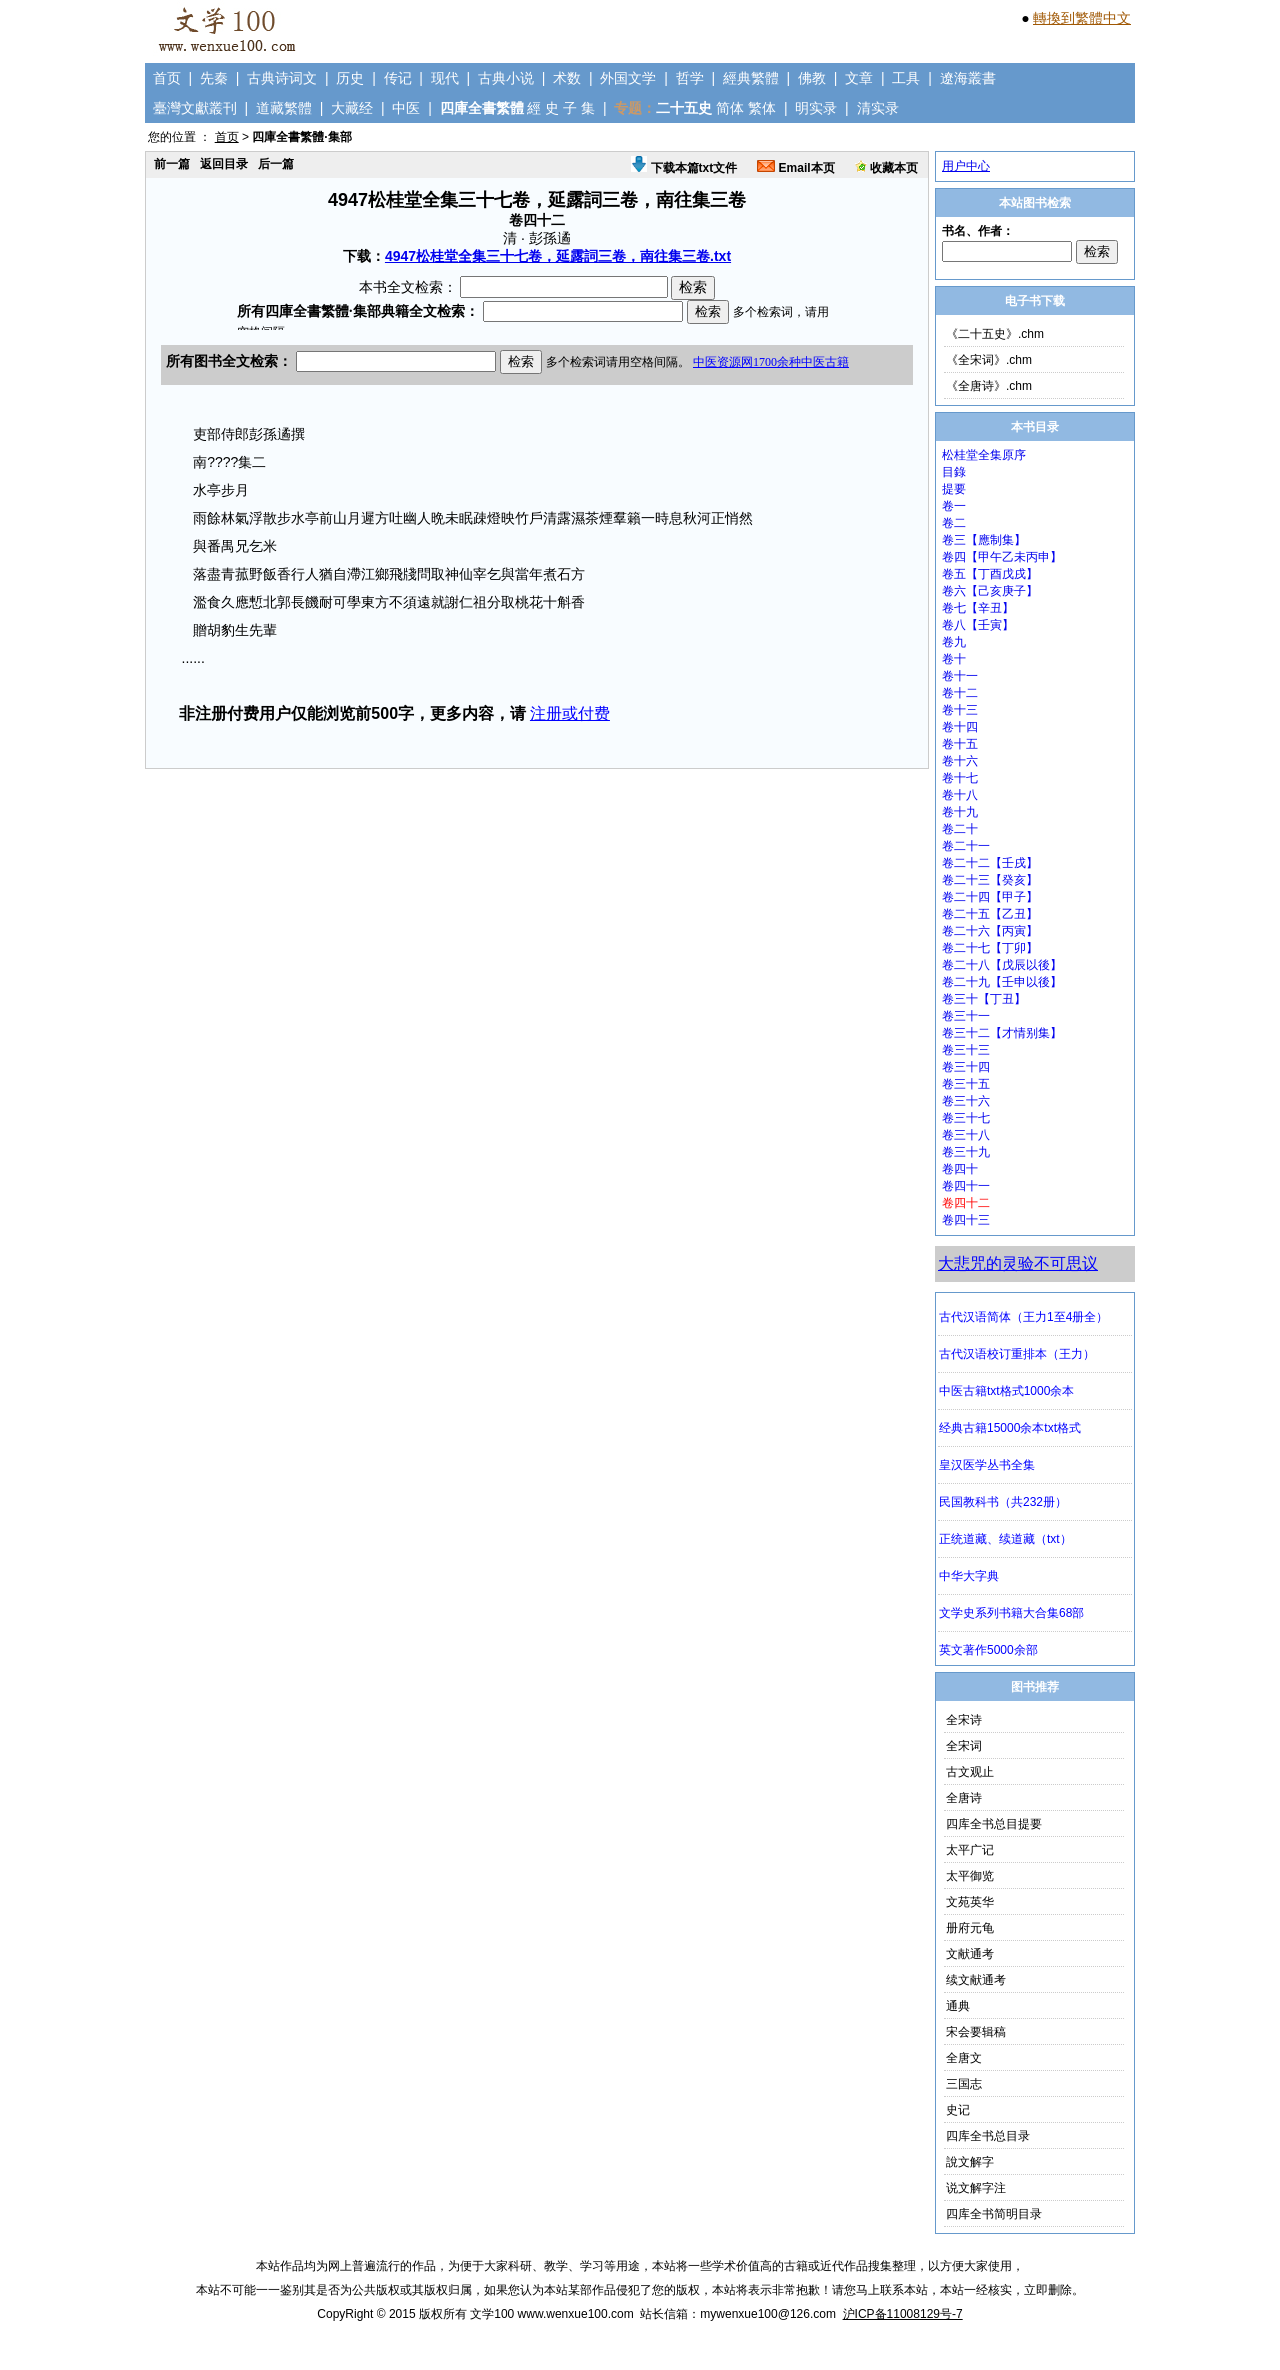  Describe the element at coordinates (966, 1220) in the screenshot. I see `卷四十三` at that location.